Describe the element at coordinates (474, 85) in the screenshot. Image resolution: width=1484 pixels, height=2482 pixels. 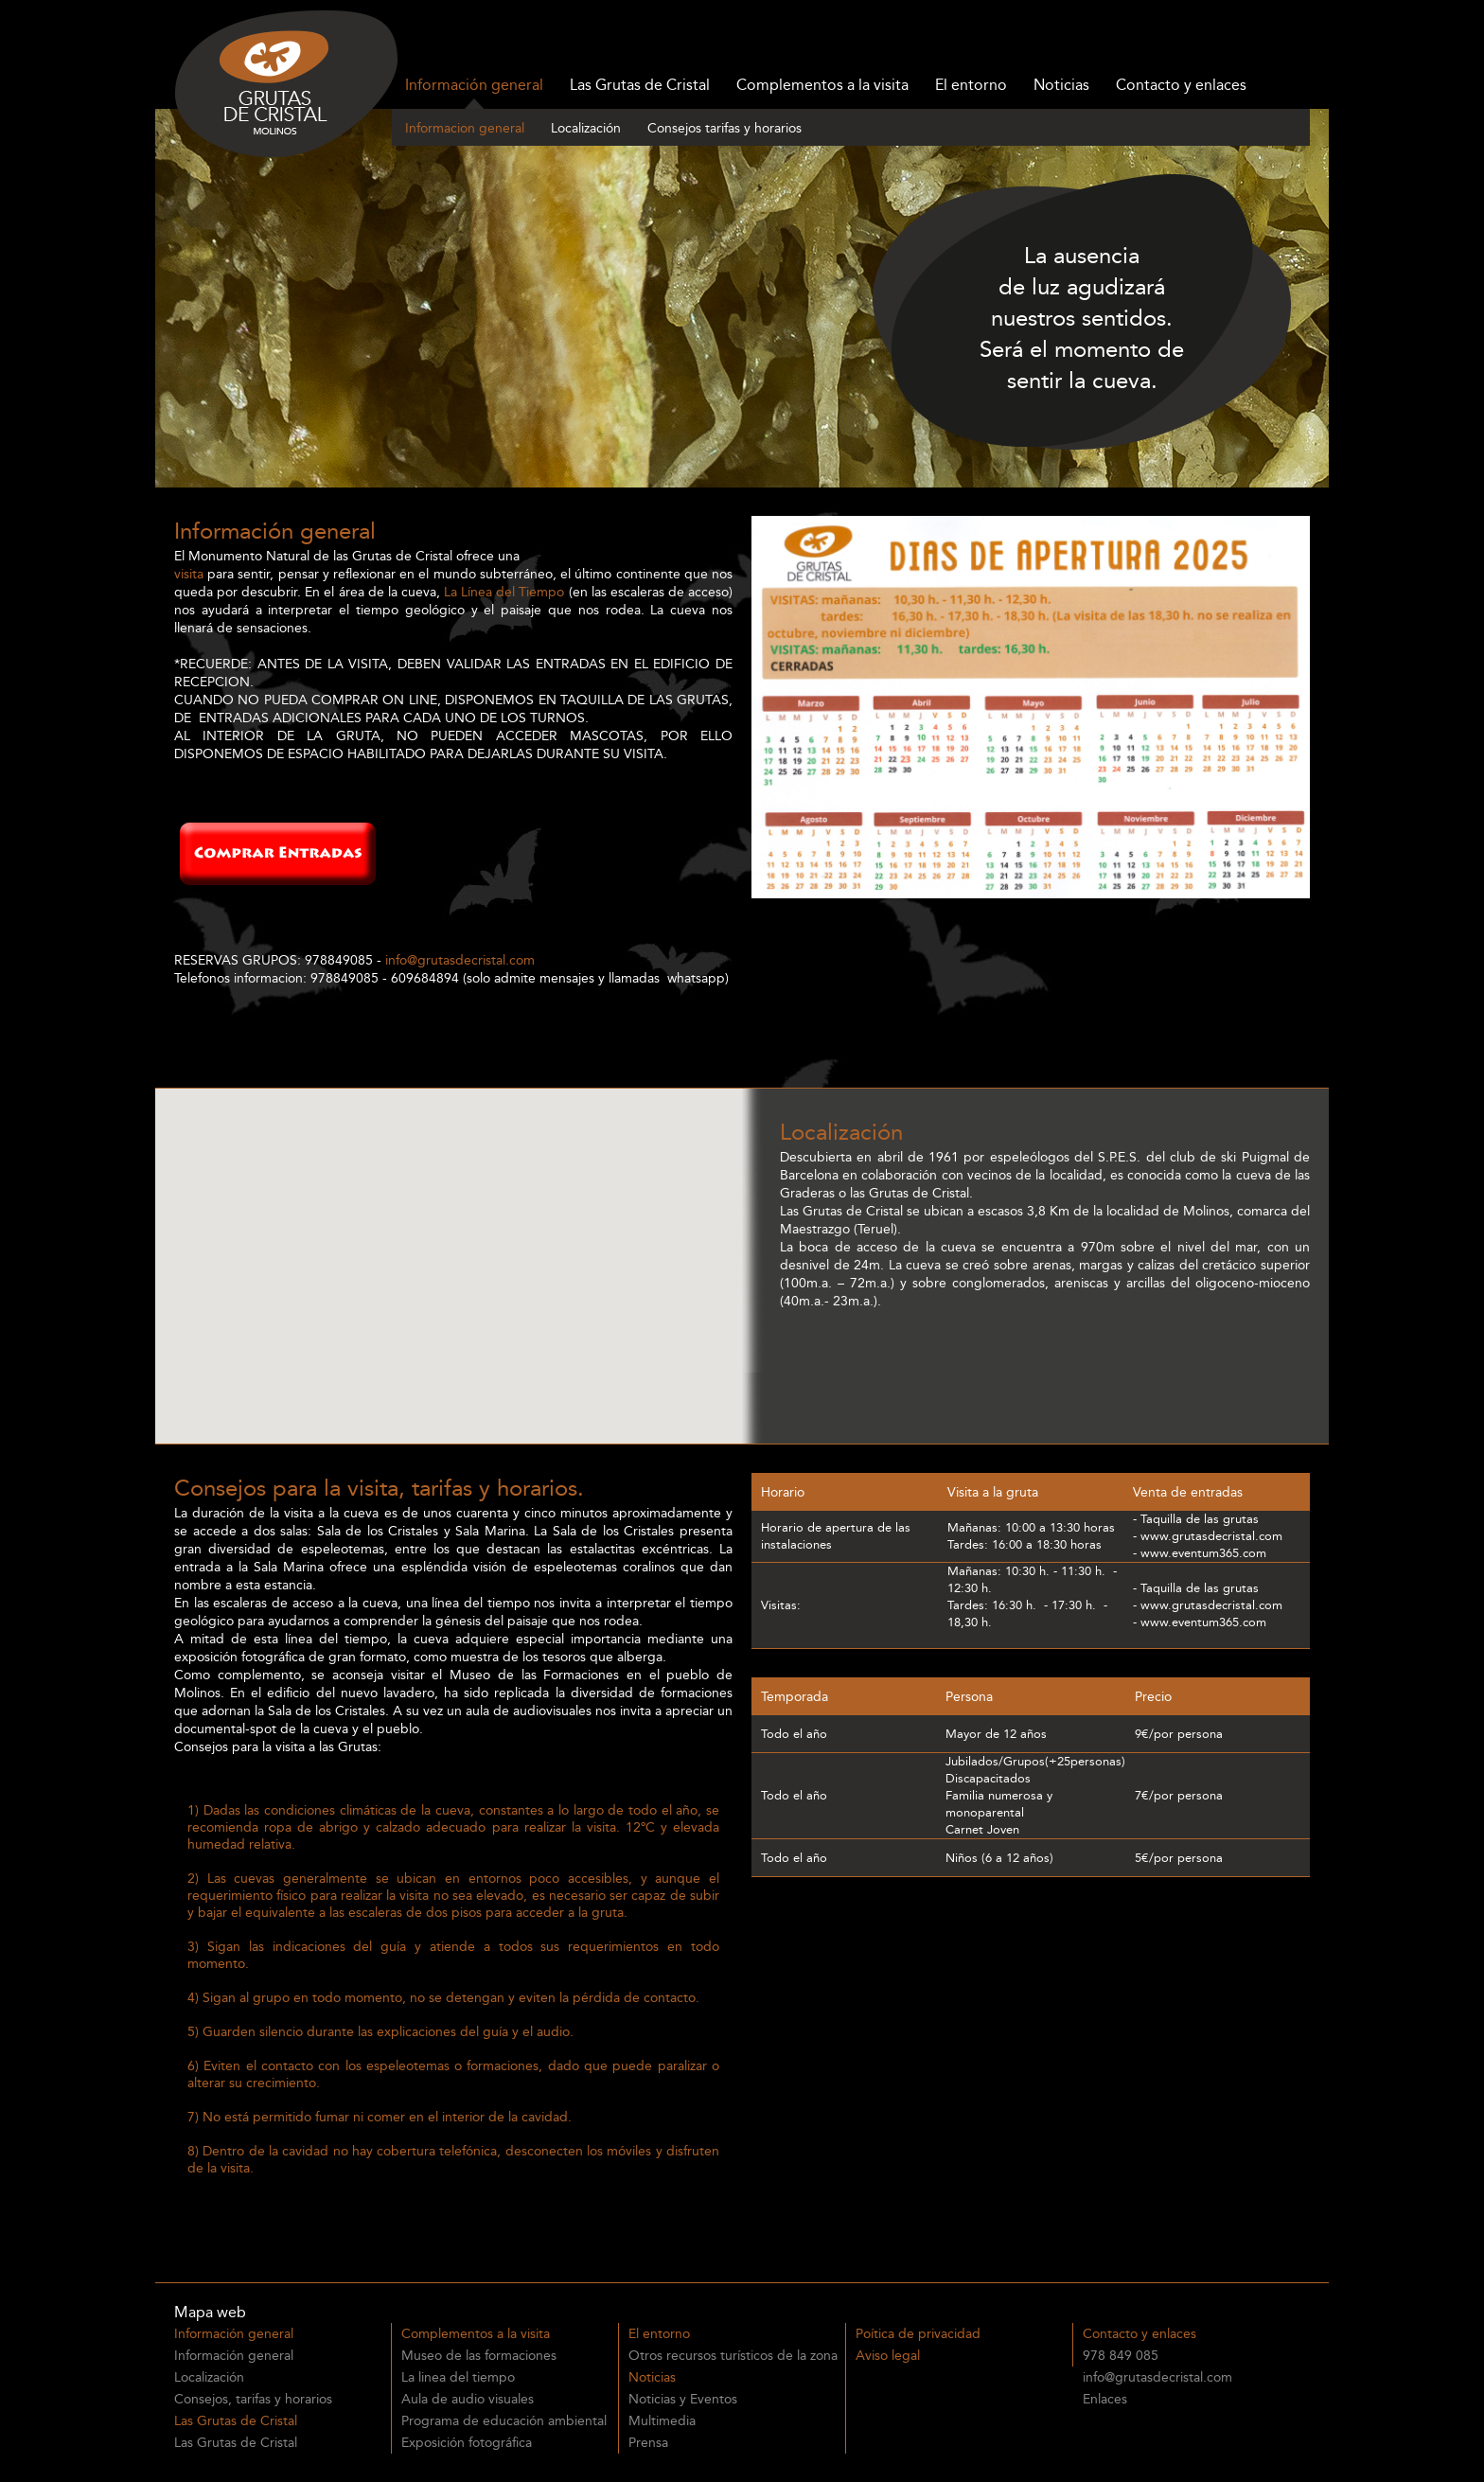
I see `Información general` at that location.